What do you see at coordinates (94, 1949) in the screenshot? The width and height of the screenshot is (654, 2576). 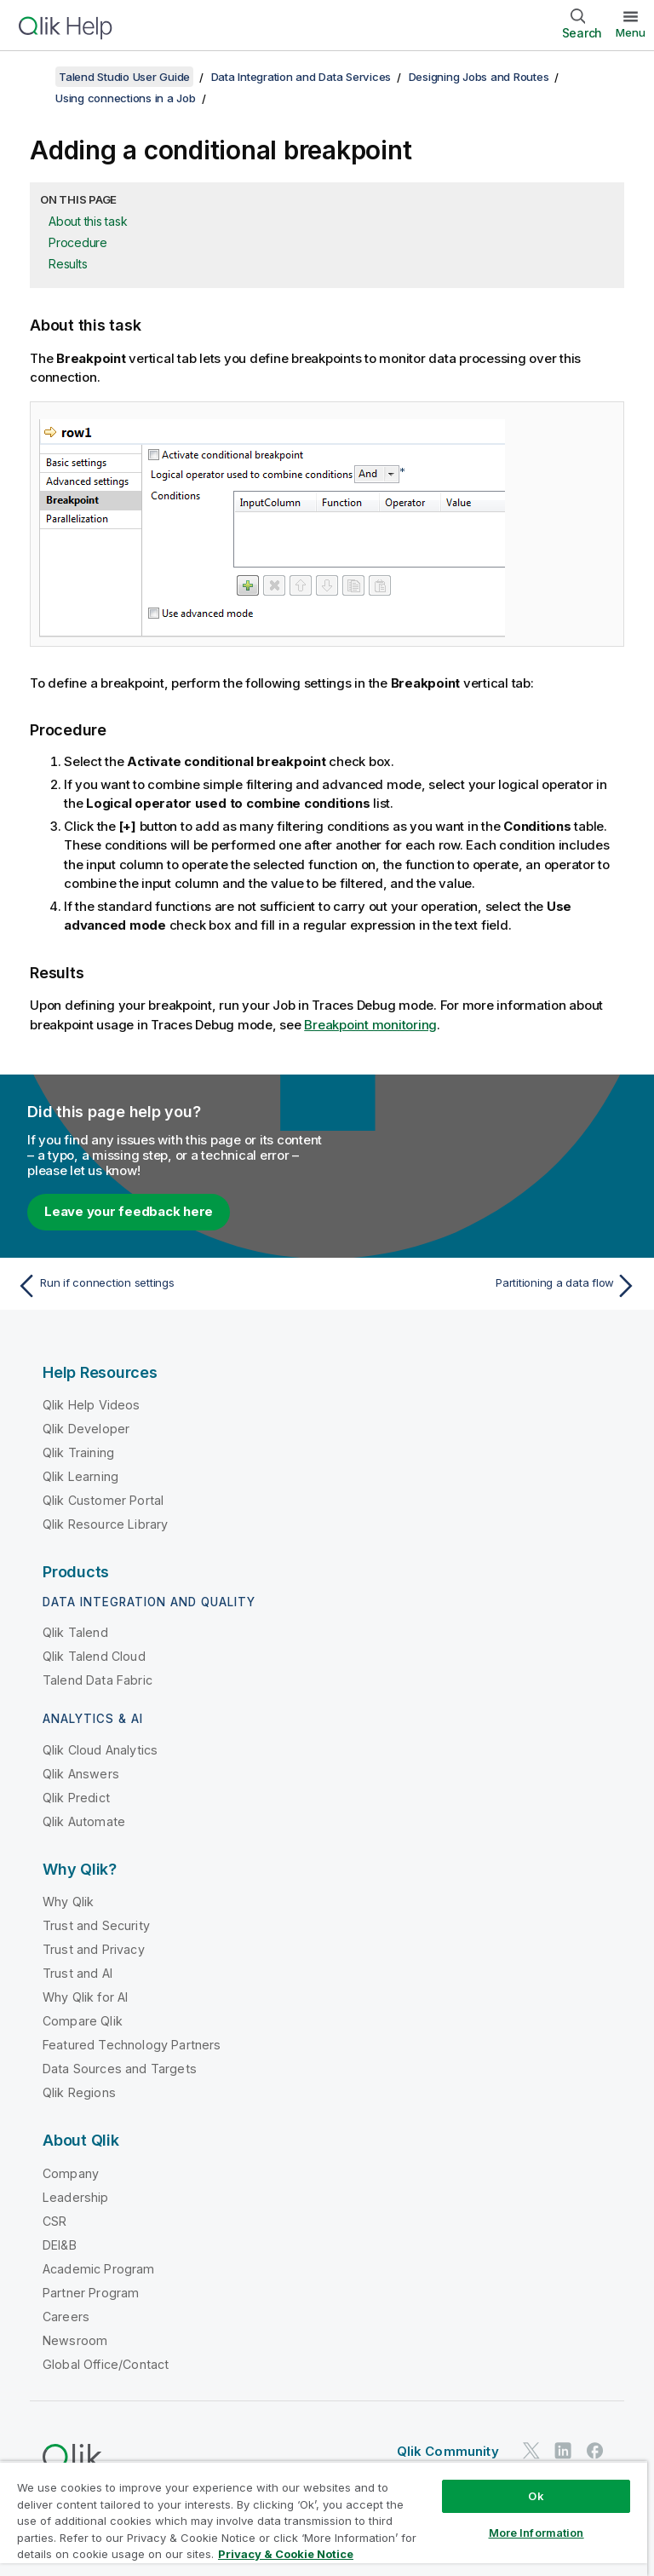 I see `Trust and Privacy` at bounding box center [94, 1949].